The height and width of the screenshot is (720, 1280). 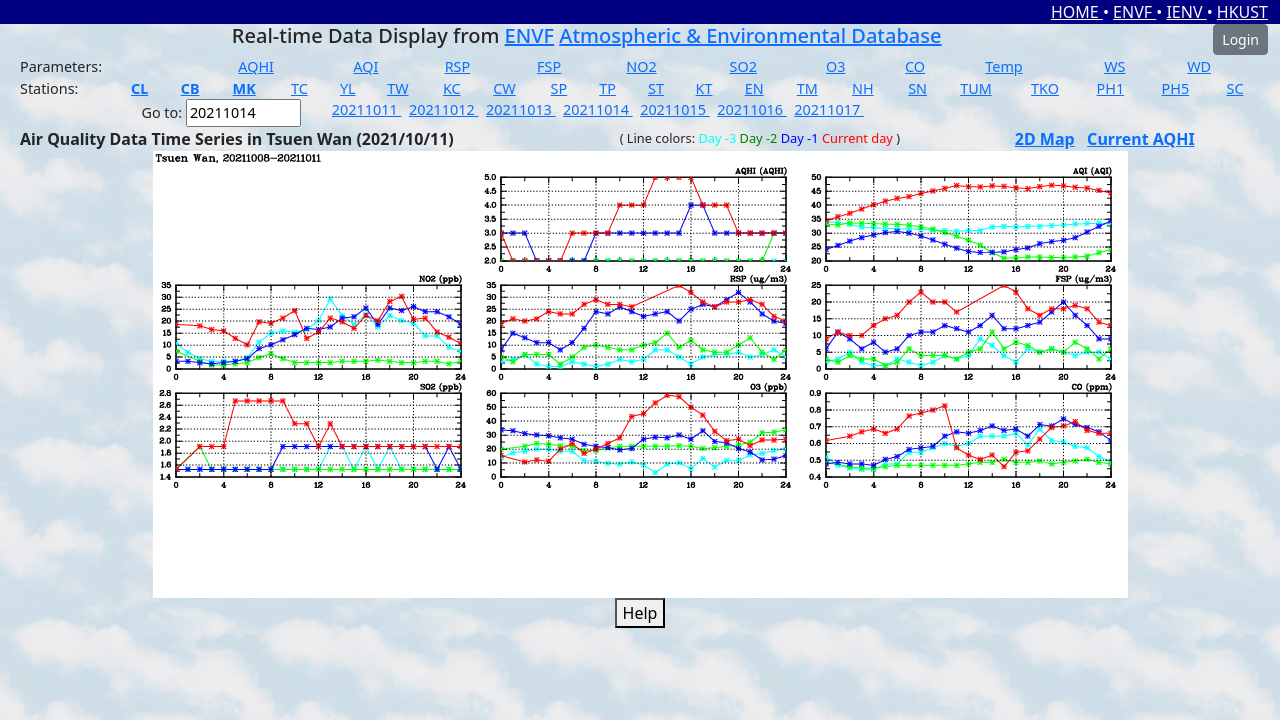 I want to click on EN, so click(x=754, y=88).